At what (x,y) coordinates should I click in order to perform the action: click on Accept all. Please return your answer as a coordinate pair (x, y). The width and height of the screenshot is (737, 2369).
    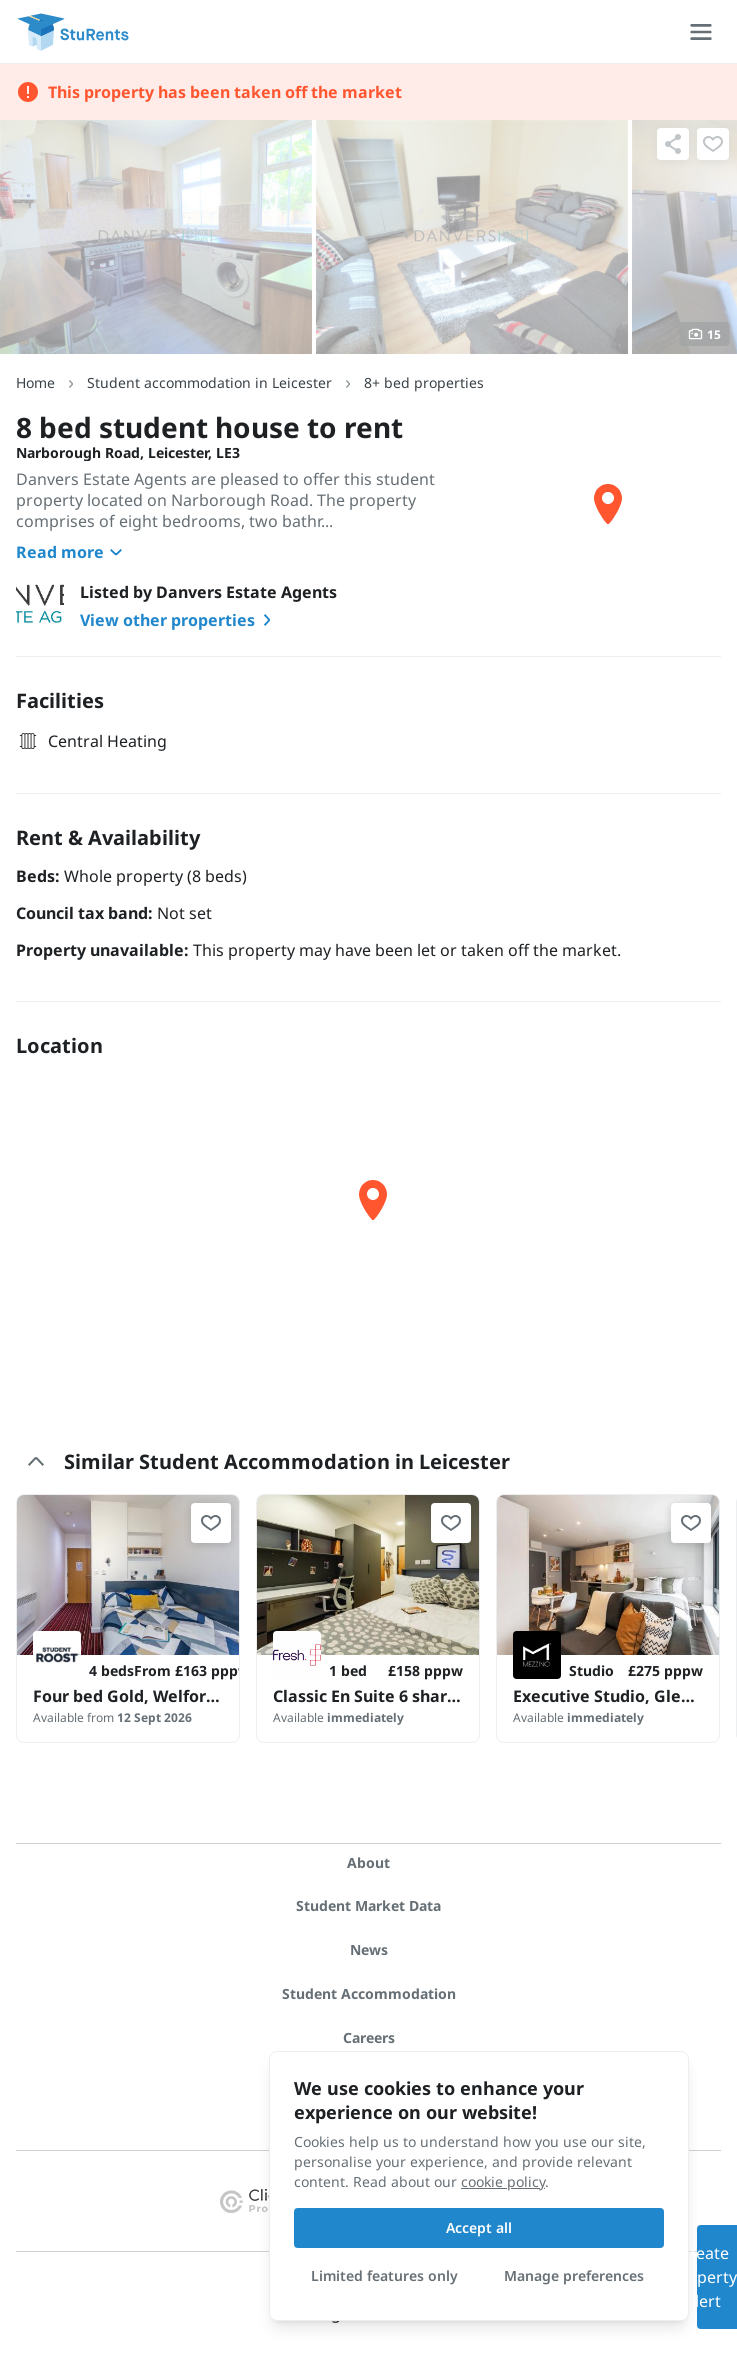
    Looking at the image, I should click on (479, 2227).